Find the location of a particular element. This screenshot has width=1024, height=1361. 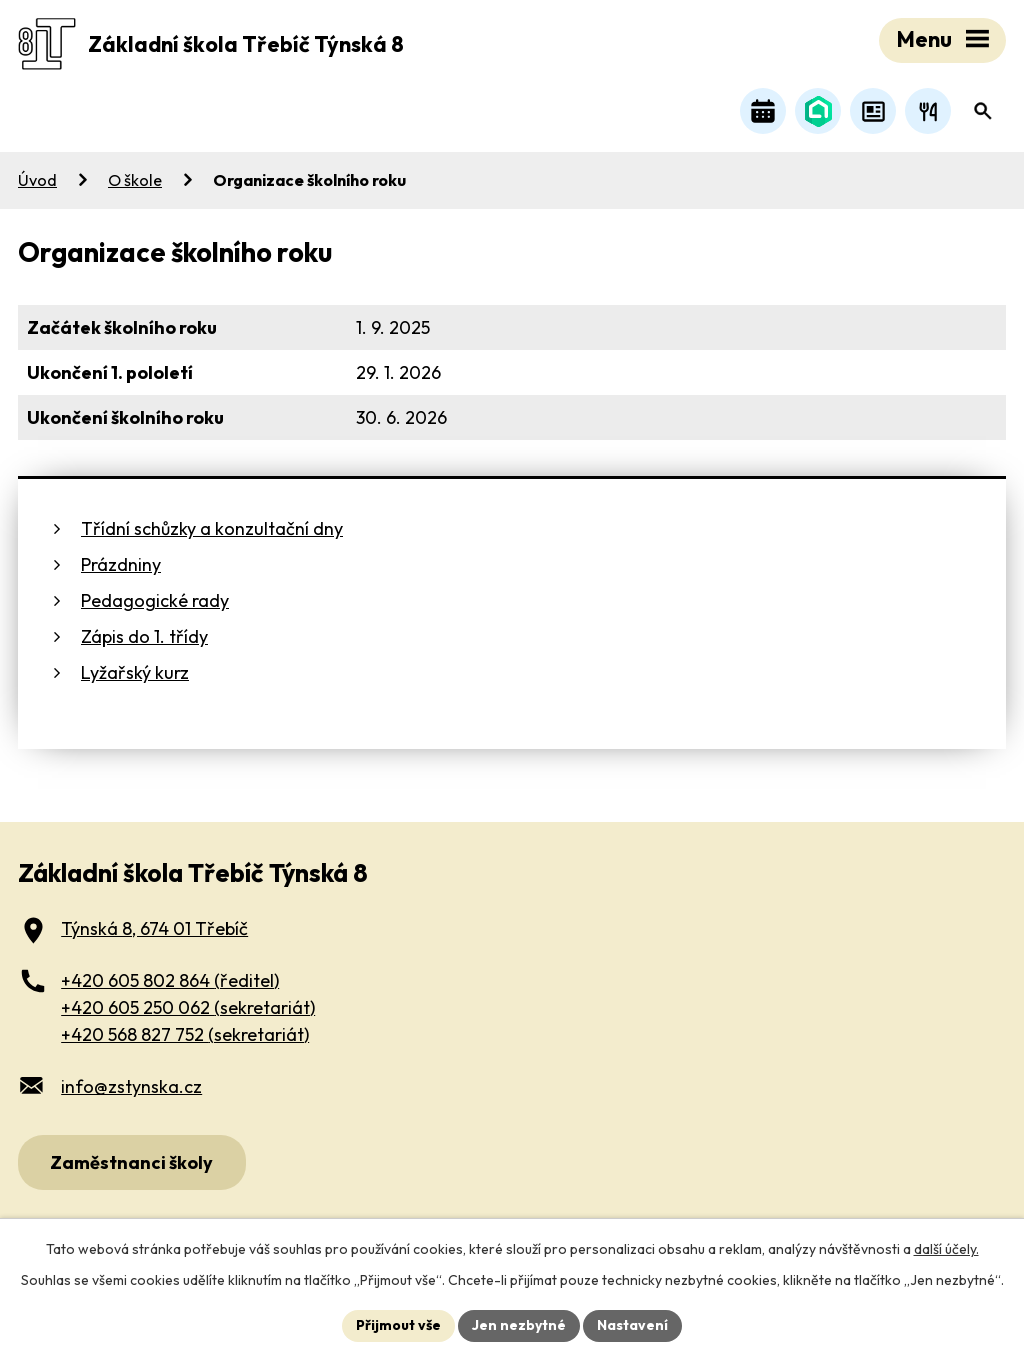

Přijmout vše is located at coordinates (398, 1325).